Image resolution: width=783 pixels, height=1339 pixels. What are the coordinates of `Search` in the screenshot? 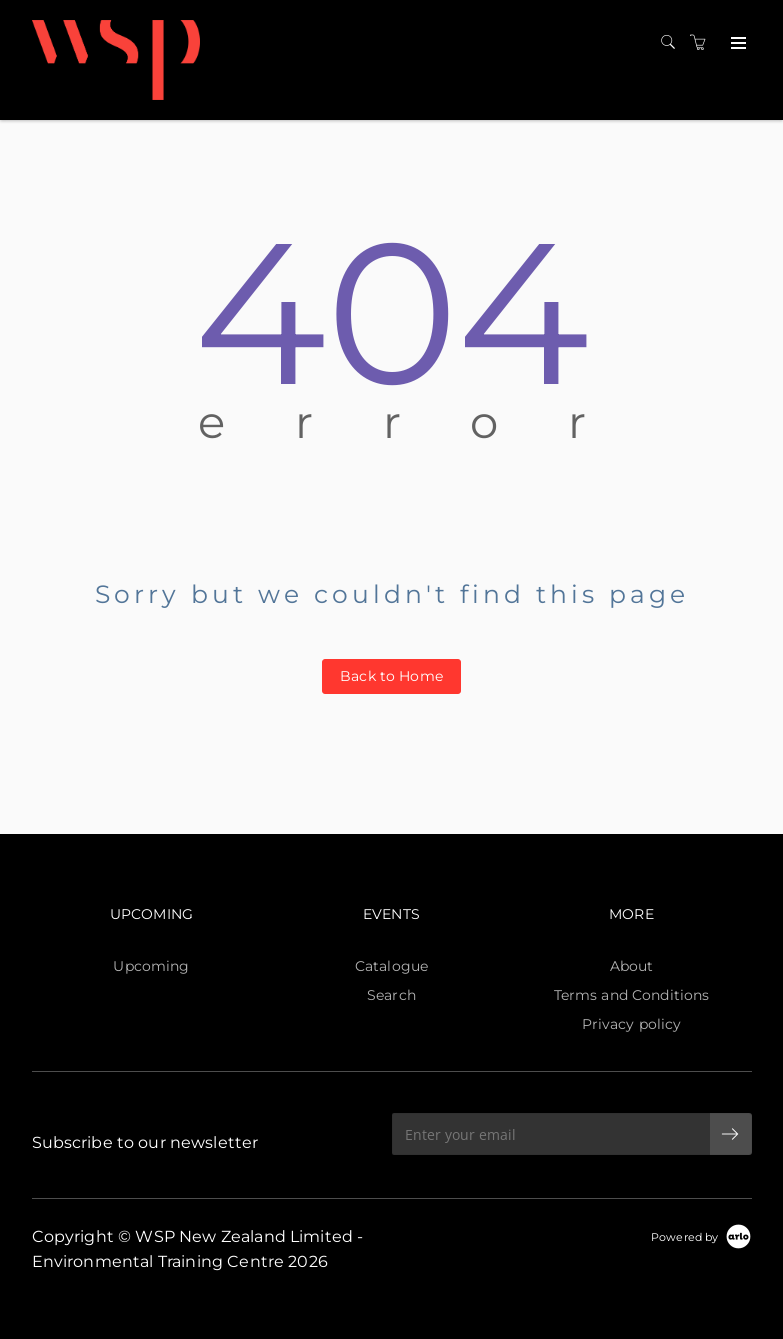 It's located at (391, 995).